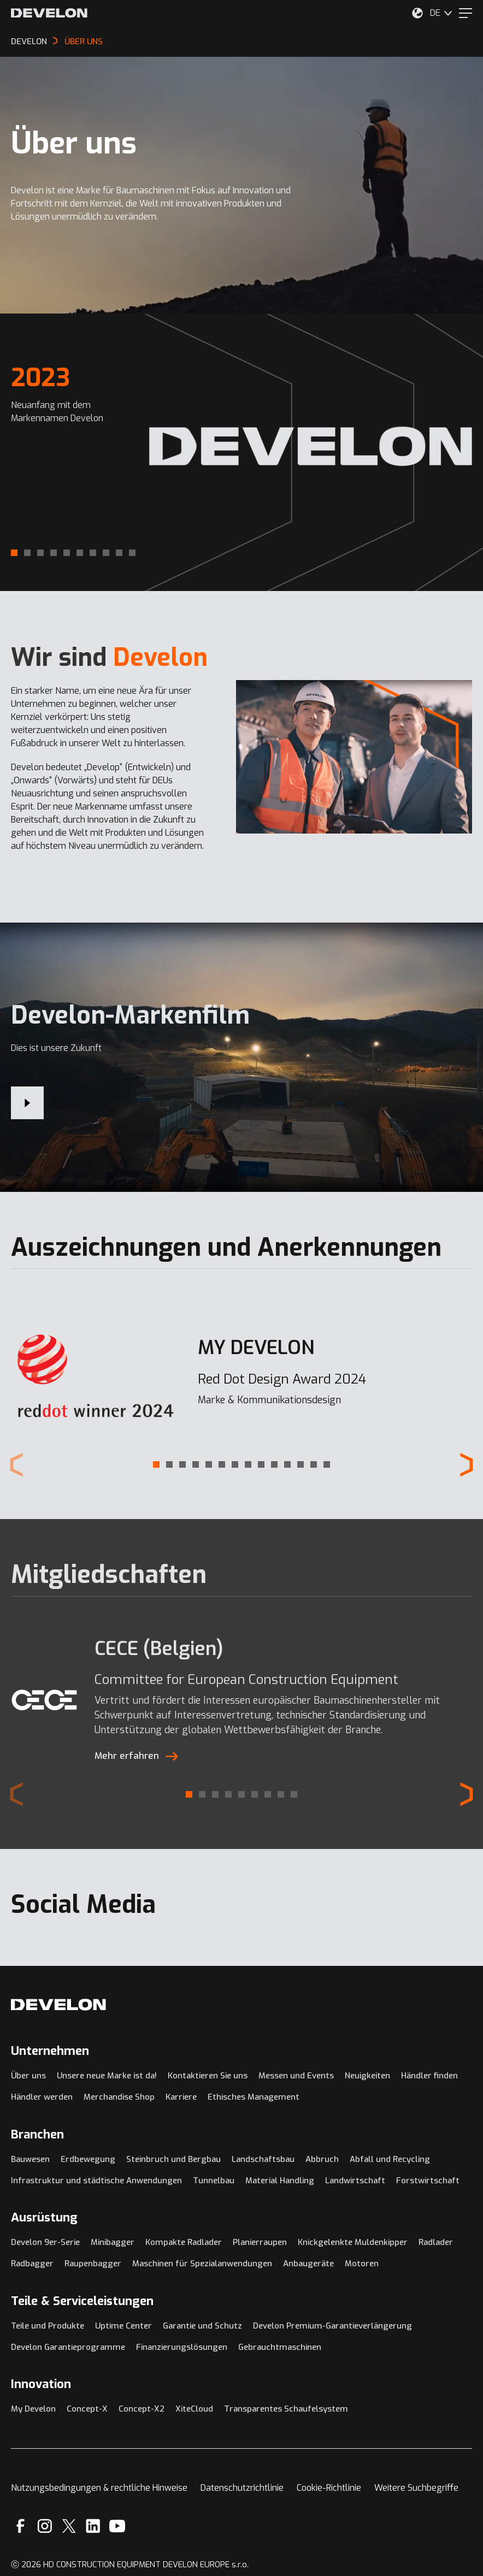  What do you see at coordinates (390, 2159) in the screenshot?
I see `Abfall und Recycling` at bounding box center [390, 2159].